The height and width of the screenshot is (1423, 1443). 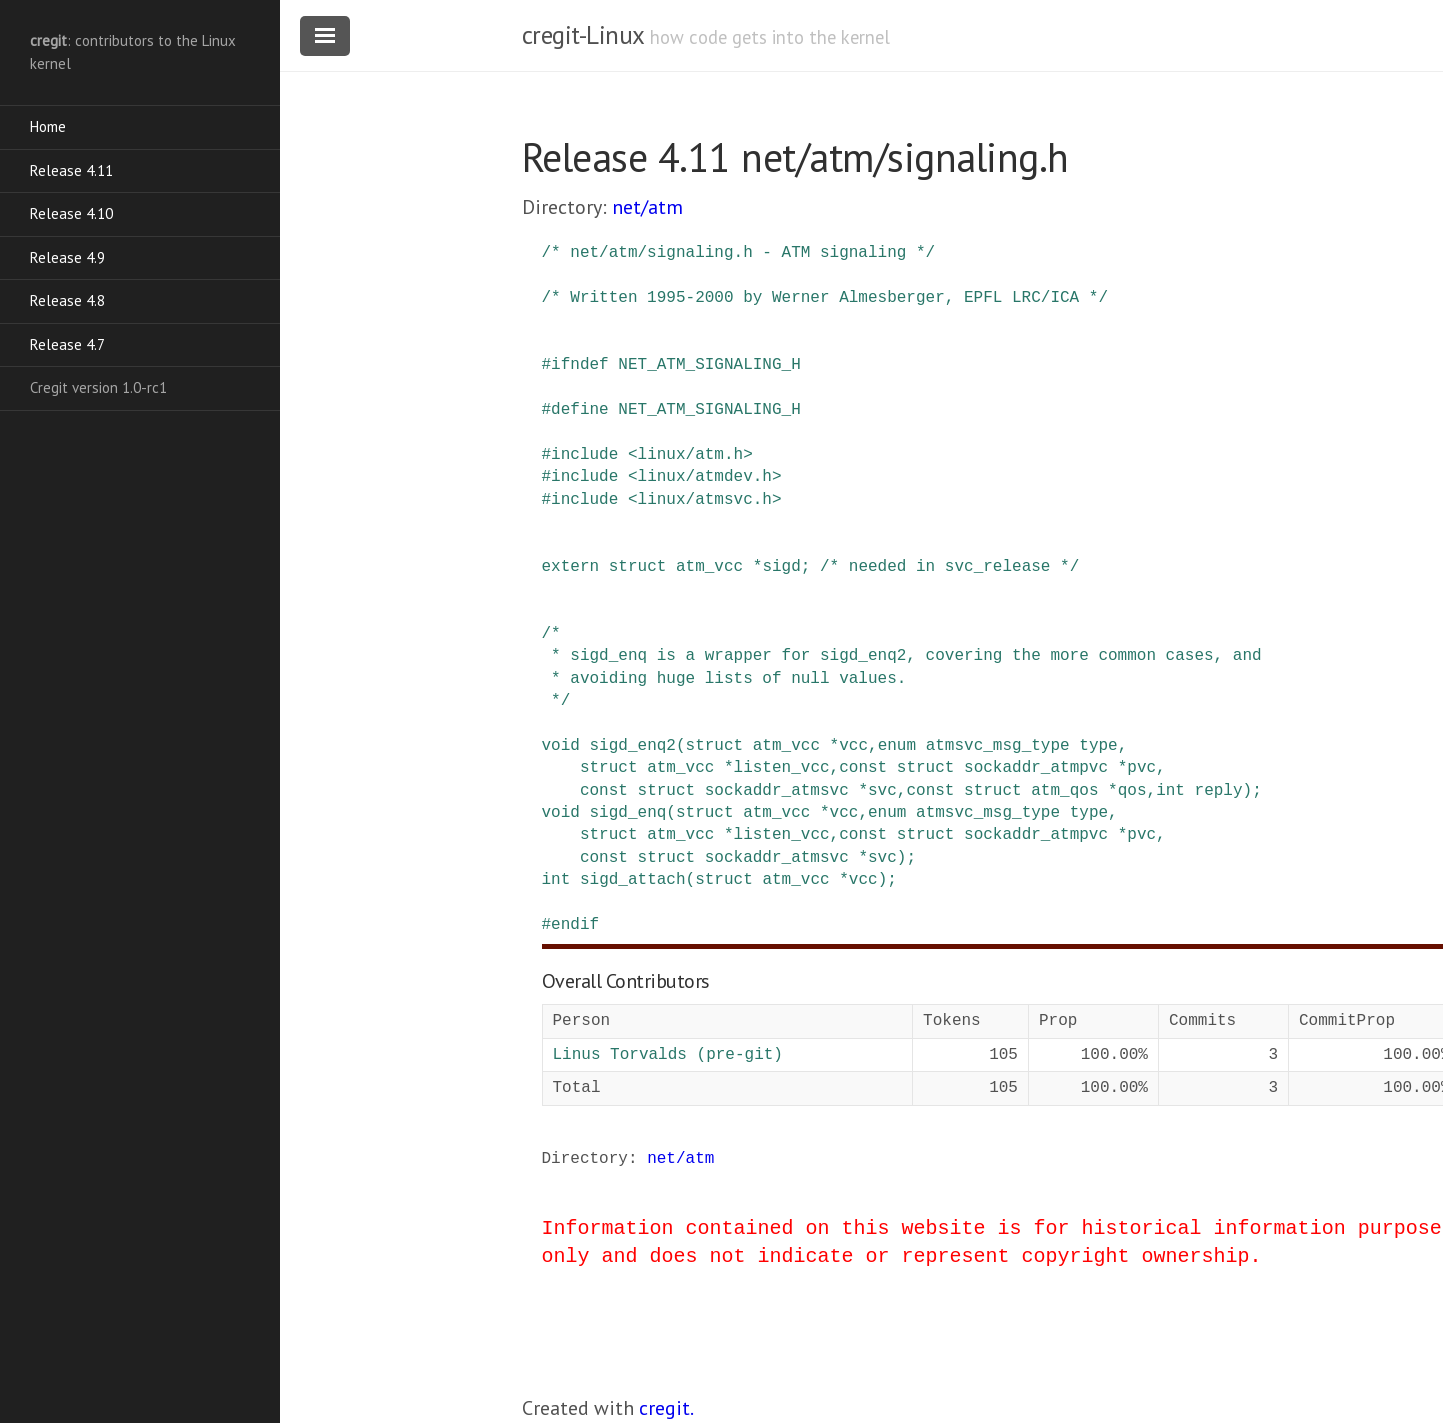 I want to click on type, so click(x=1098, y=746).